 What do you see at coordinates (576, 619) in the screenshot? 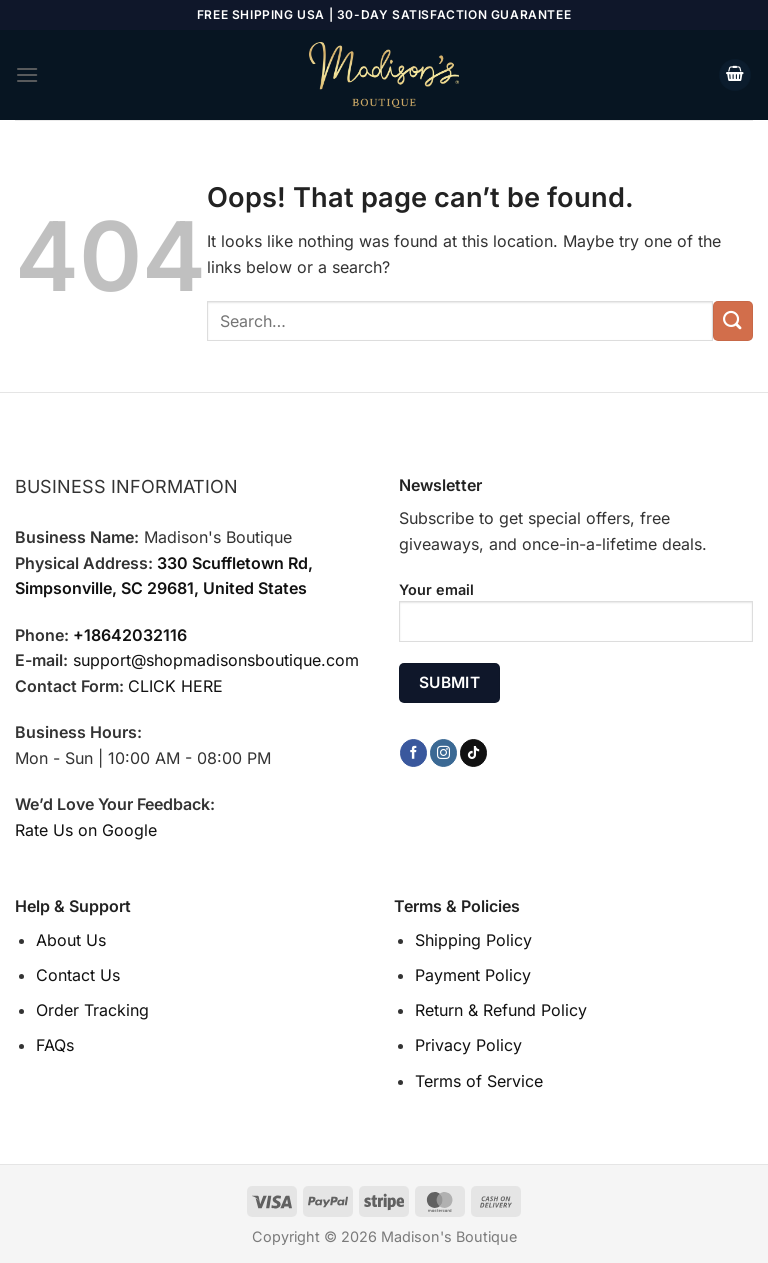
I see `Your email` at bounding box center [576, 619].